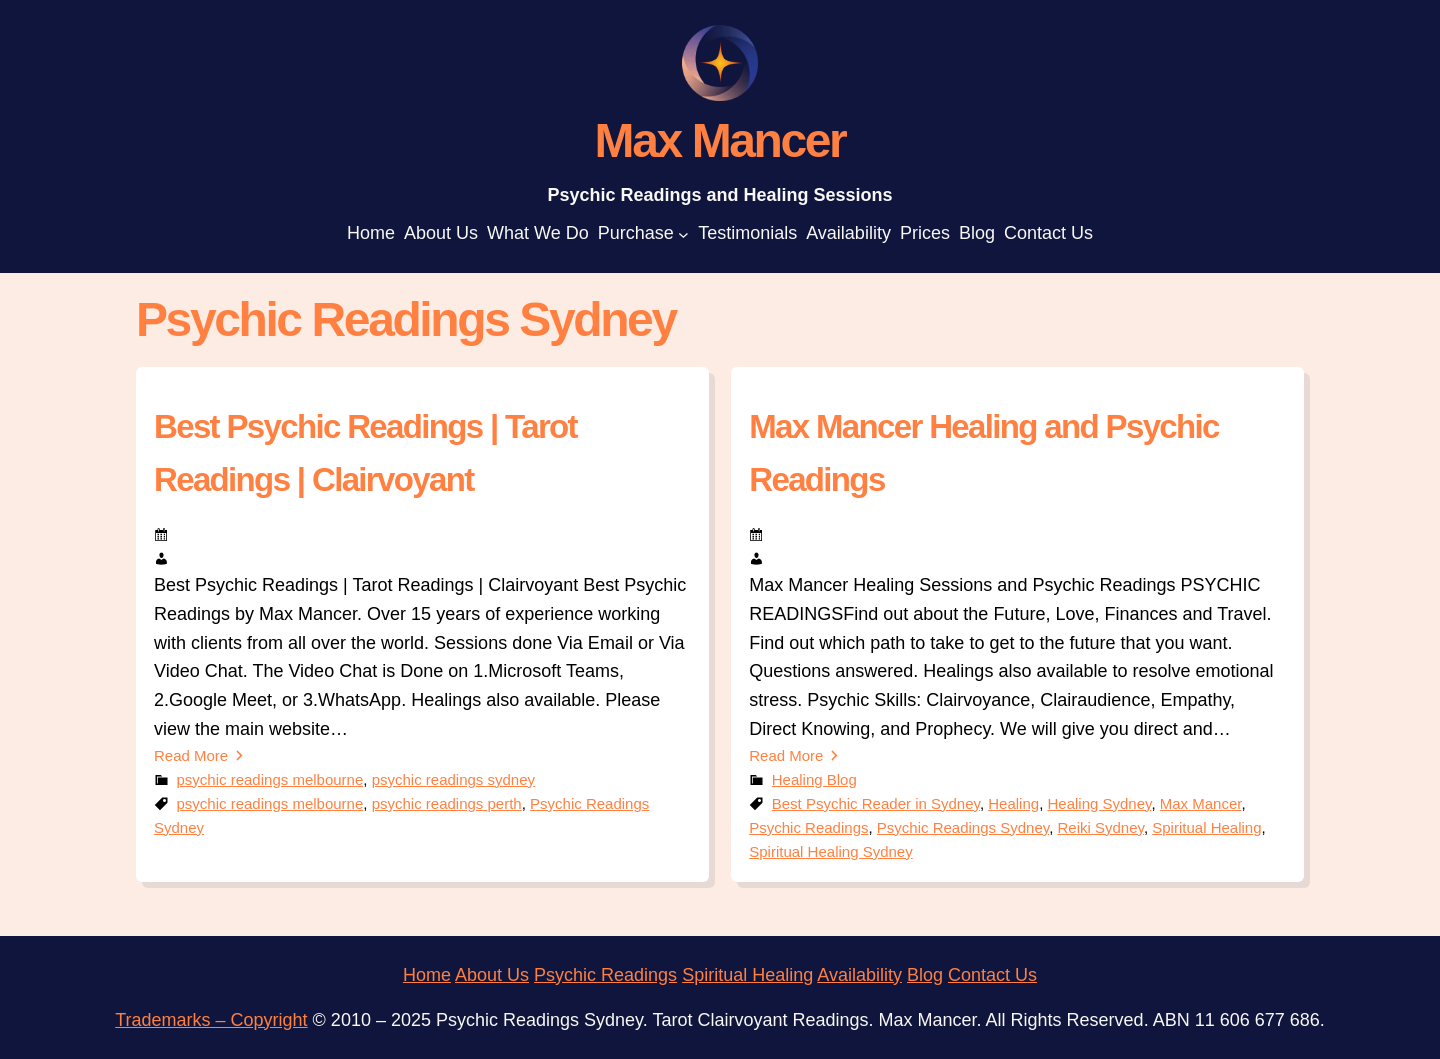 The image size is (1440, 1059). What do you see at coordinates (963, 827) in the screenshot?
I see `Psychic Readings Sydney` at bounding box center [963, 827].